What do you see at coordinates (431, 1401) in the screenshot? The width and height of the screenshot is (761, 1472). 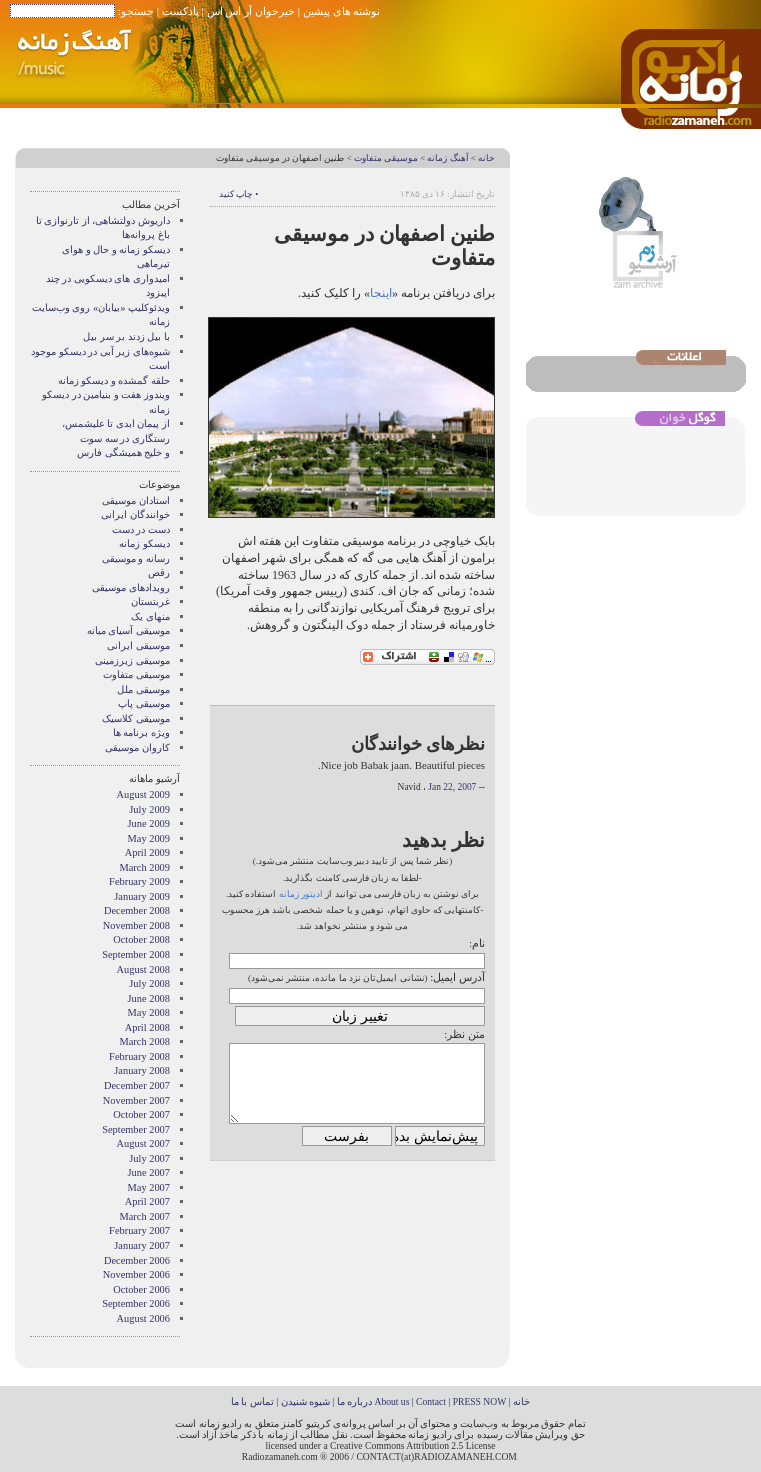 I see `Contact` at bounding box center [431, 1401].